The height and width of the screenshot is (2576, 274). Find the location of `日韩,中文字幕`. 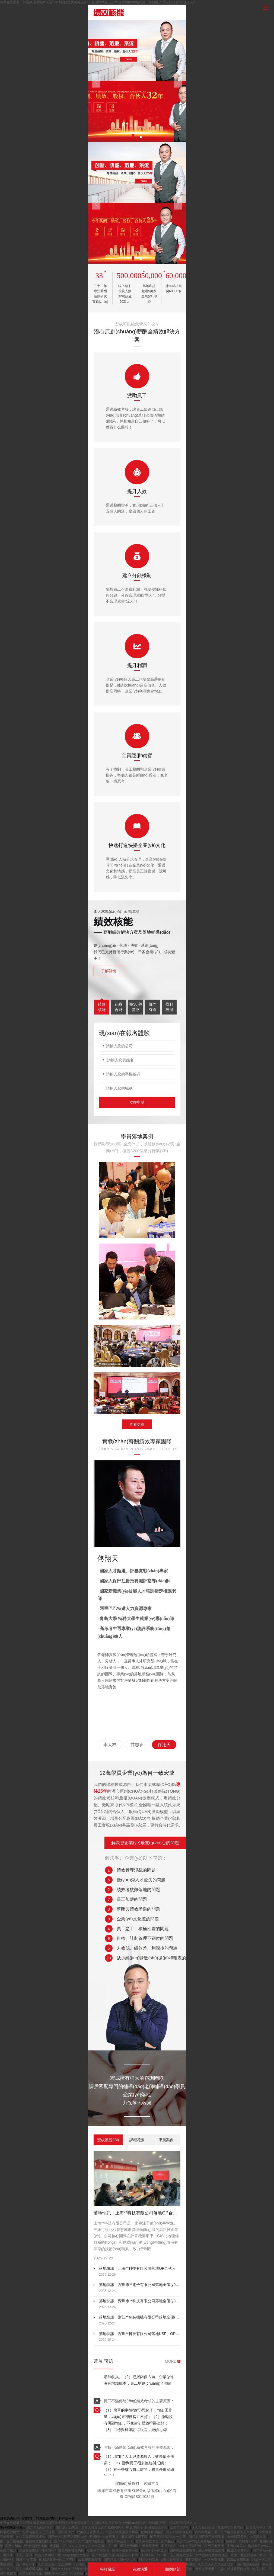

日韩,中文字幕 is located at coordinates (26, 2560).